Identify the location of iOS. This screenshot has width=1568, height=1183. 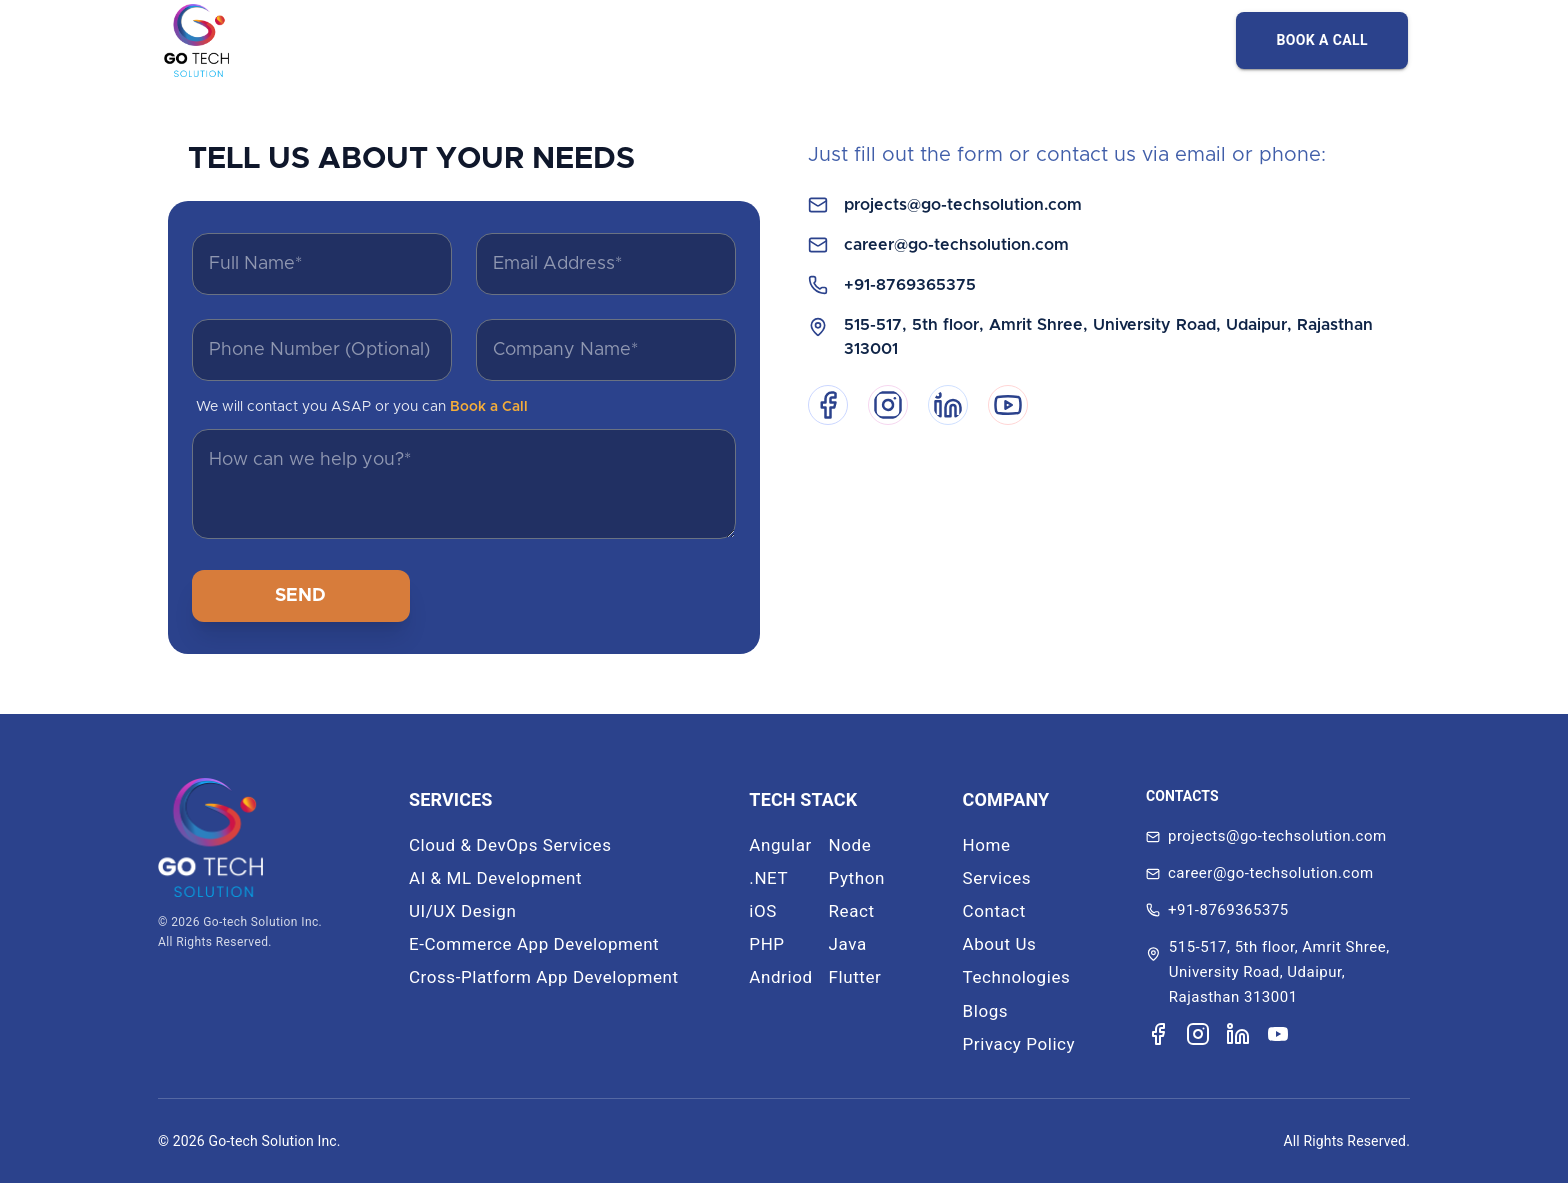
(763, 911).